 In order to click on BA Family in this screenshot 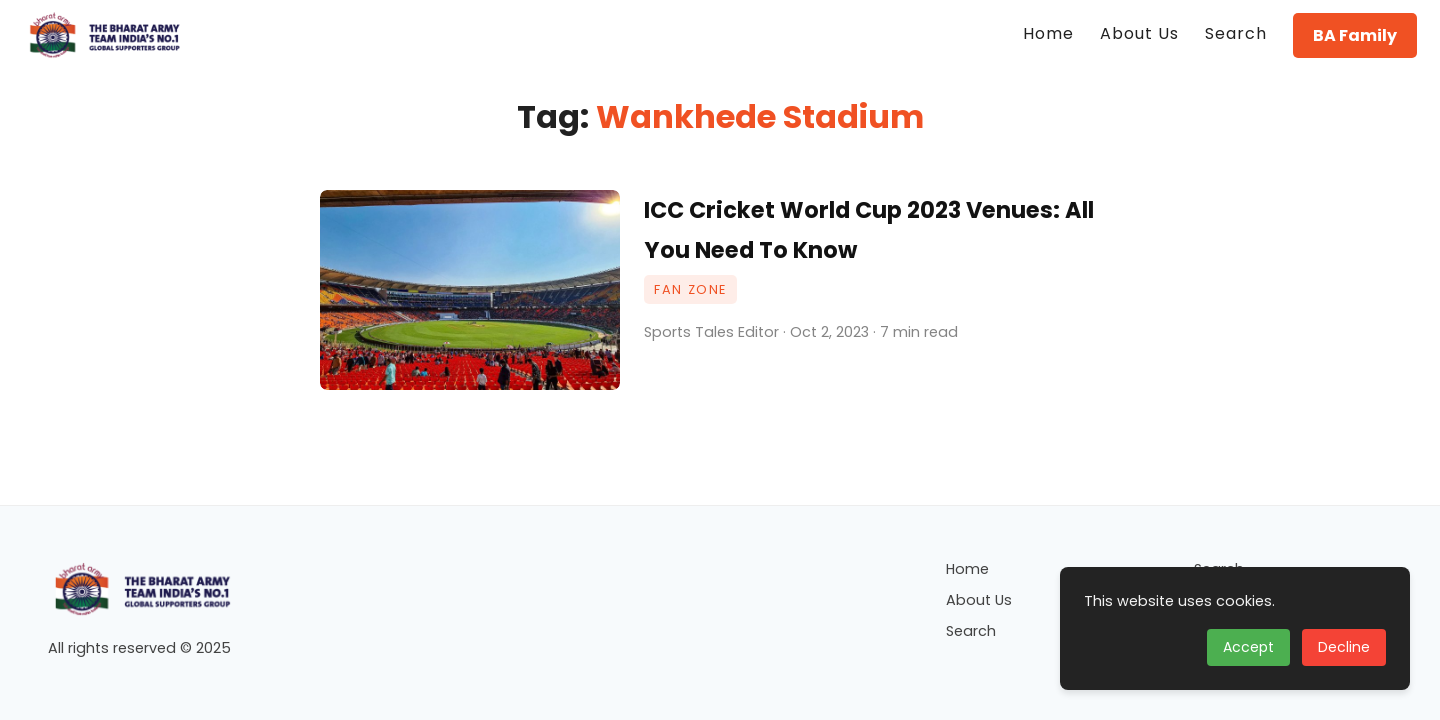, I will do `click(1355, 35)`.